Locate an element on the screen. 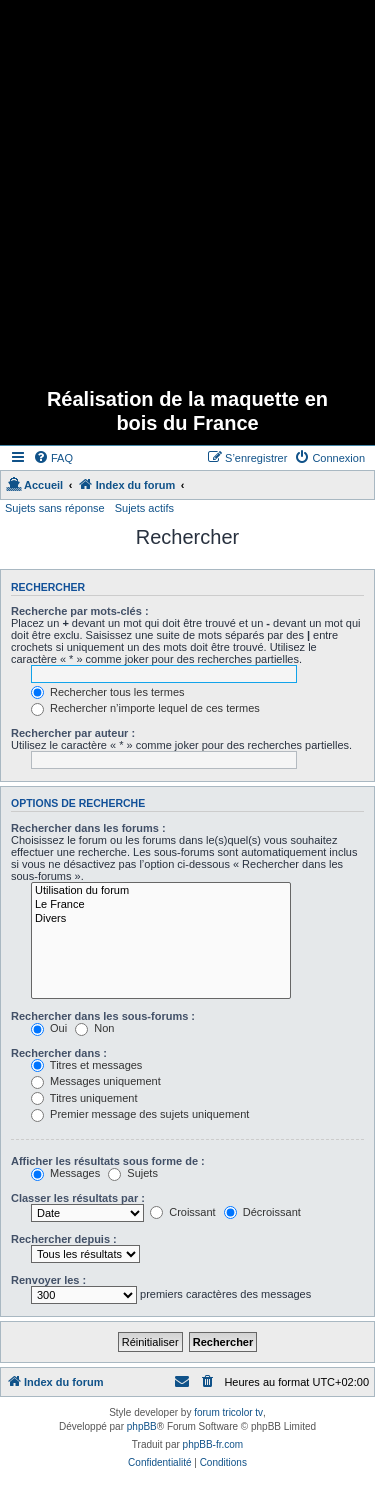 The image size is (375, 1493). Classer les résultats par : is located at coordinates (78, 1198).